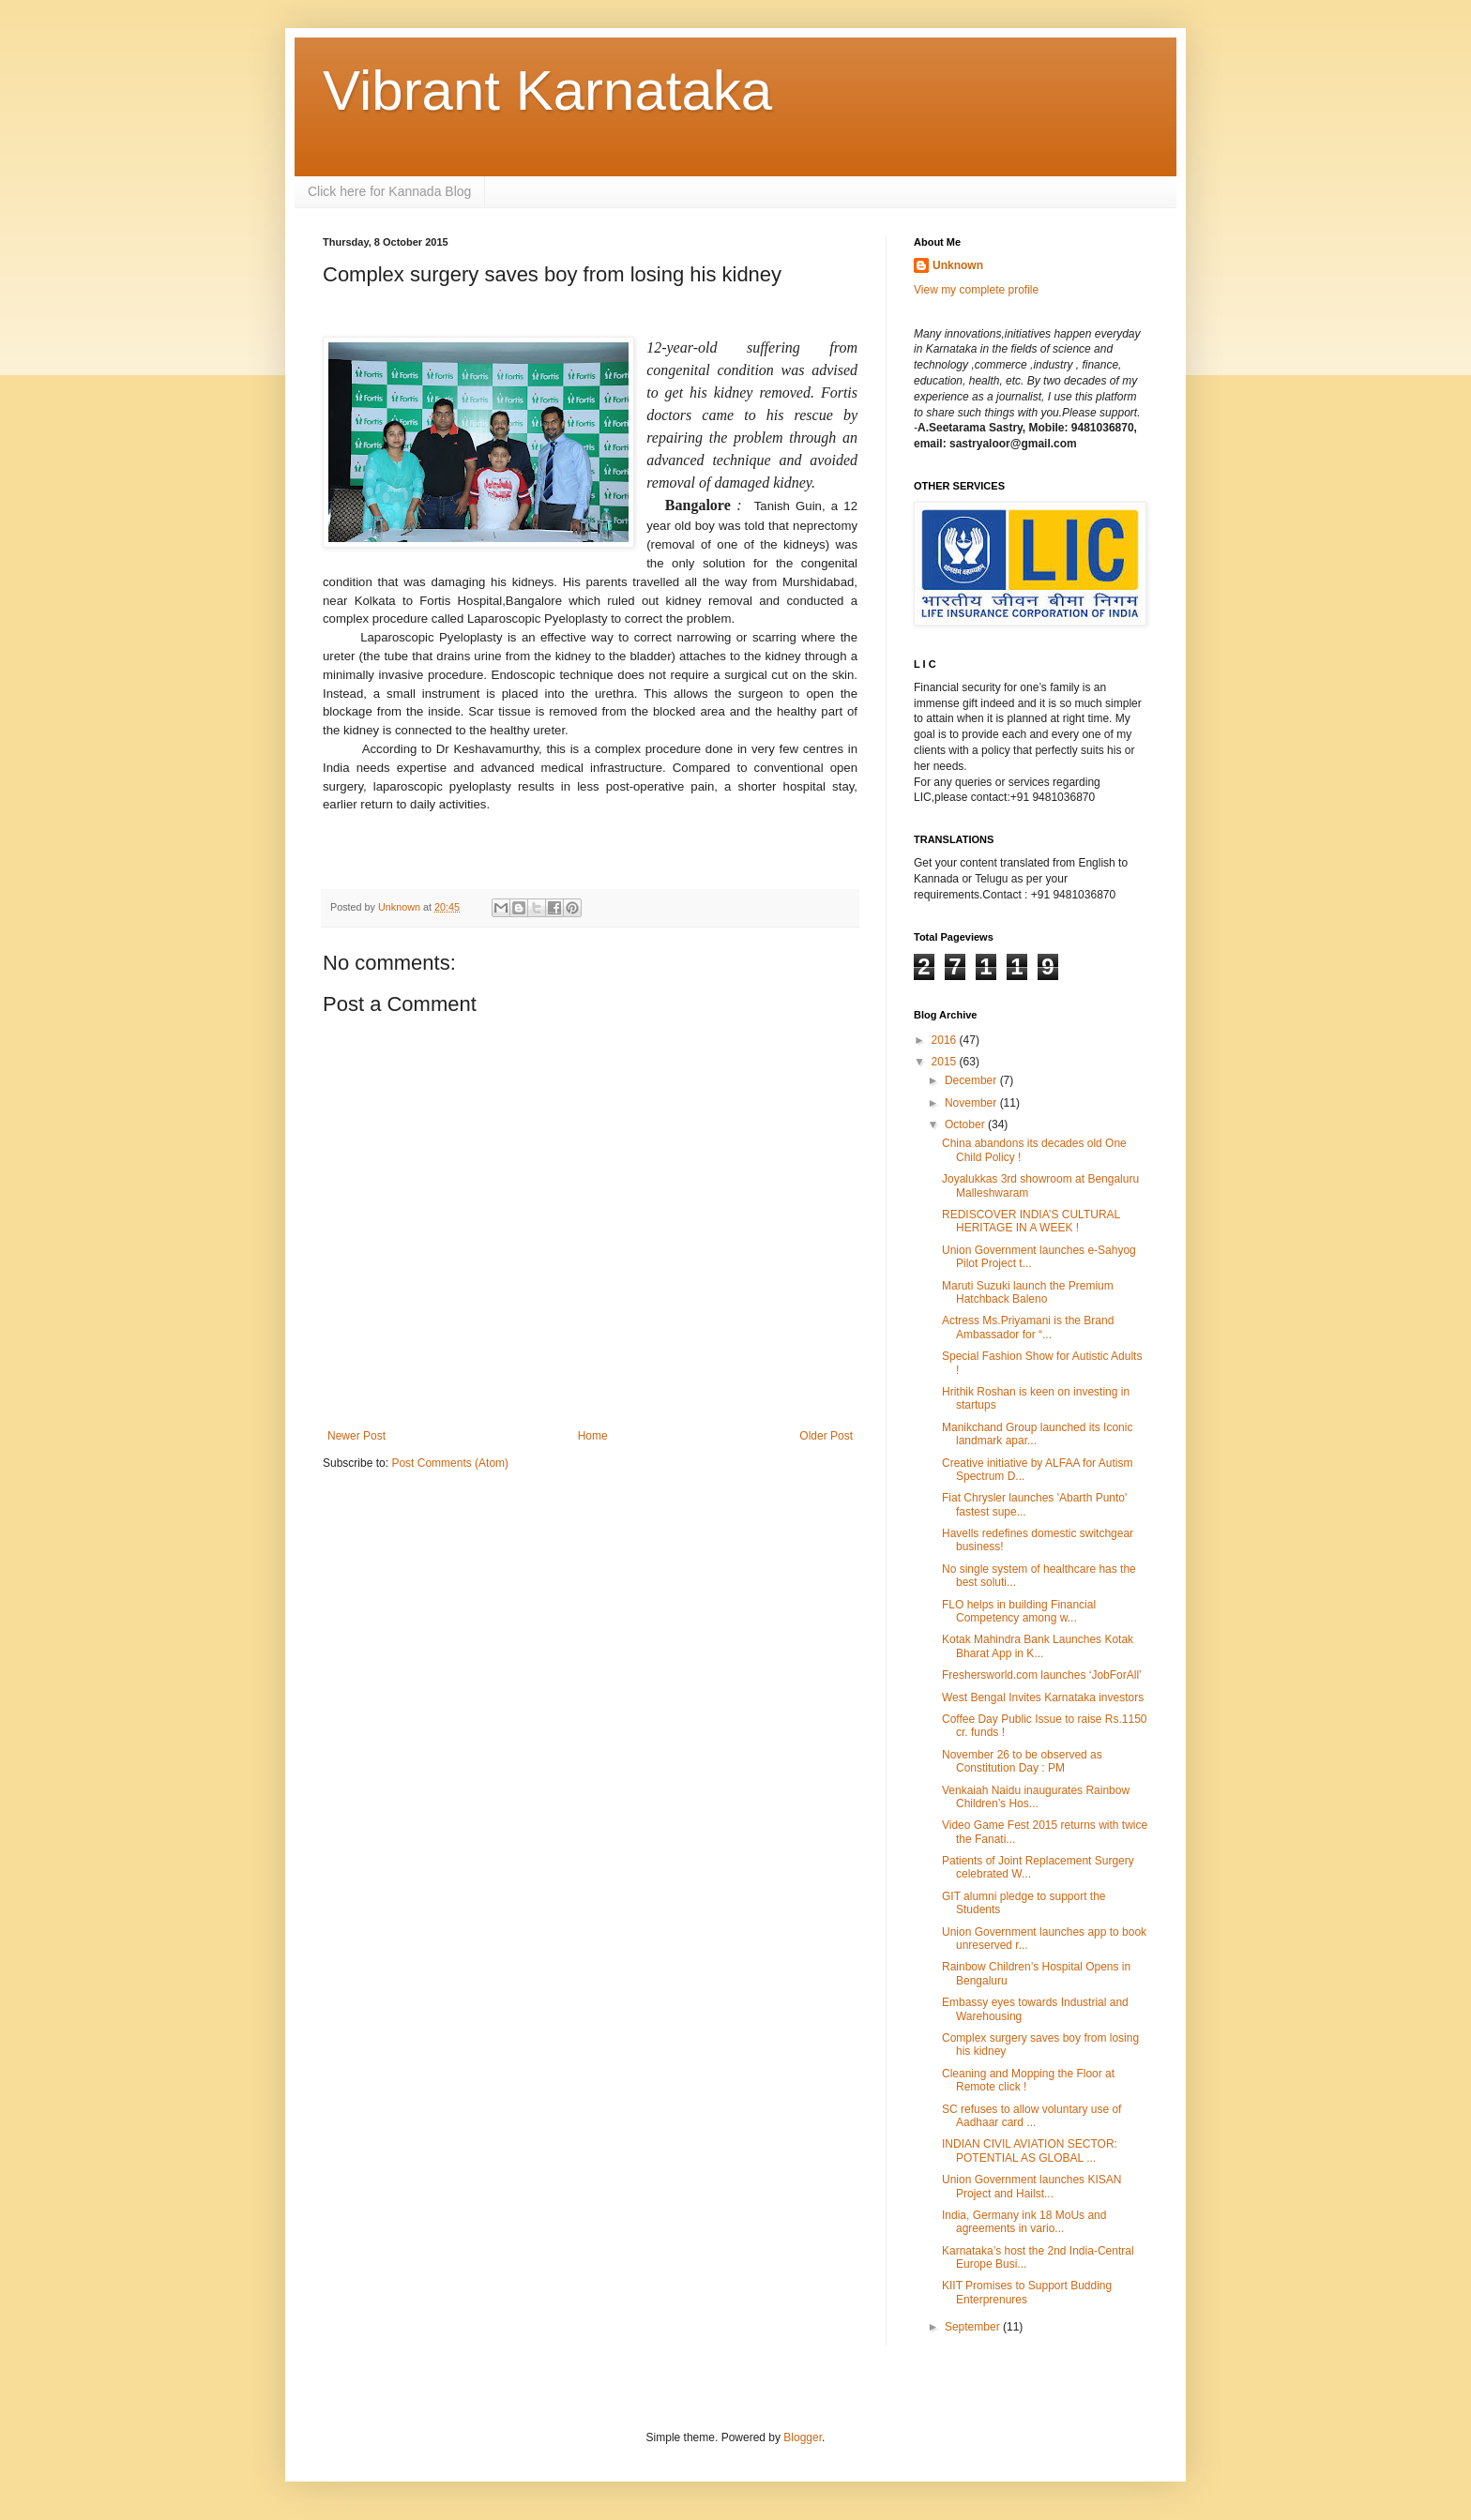 Image resolution: width=1471 pixels, height=2520 pixels. What do you see at coordinates (593, 1435) in the screenshot?
I see `Home` at bounding box center [593, 1435].